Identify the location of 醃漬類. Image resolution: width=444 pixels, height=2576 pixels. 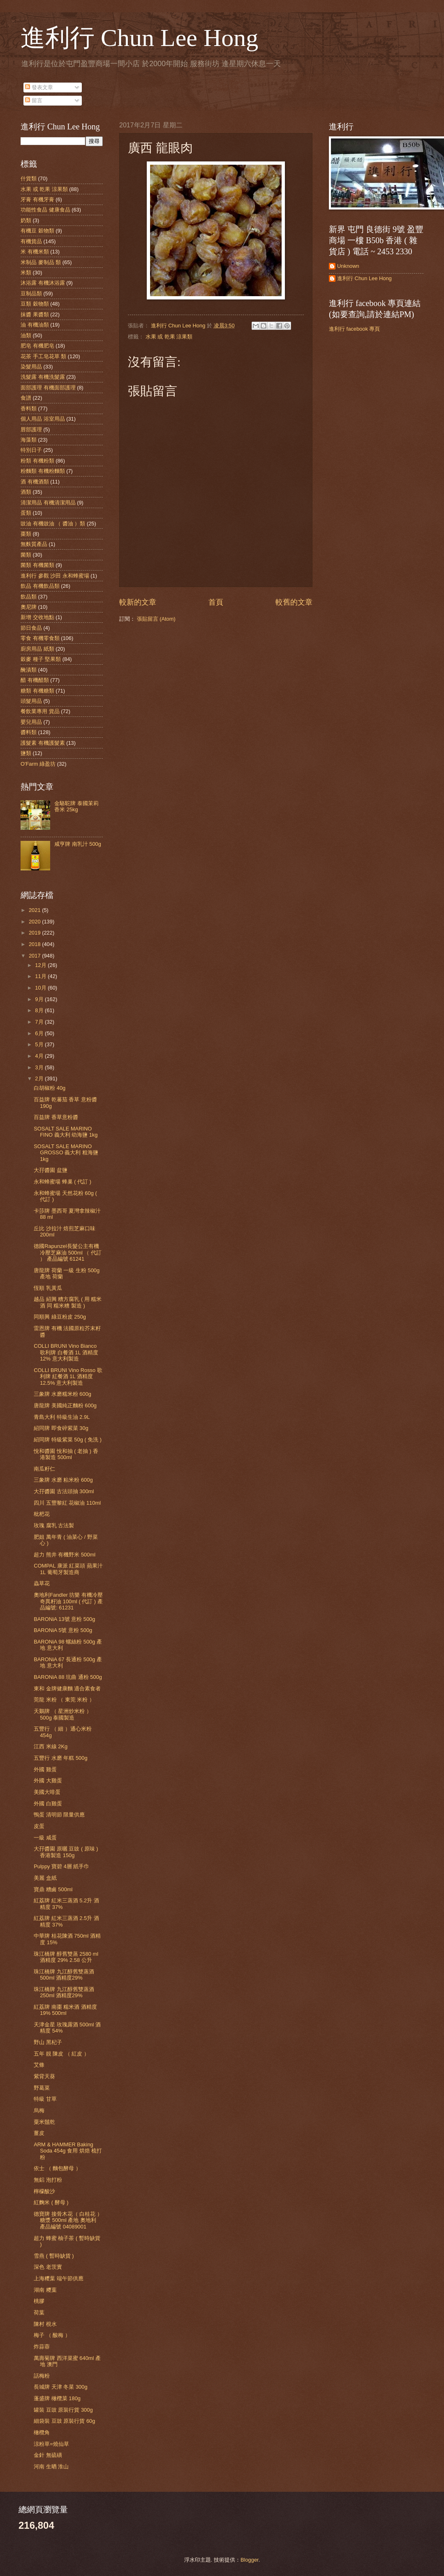
(29, 670).